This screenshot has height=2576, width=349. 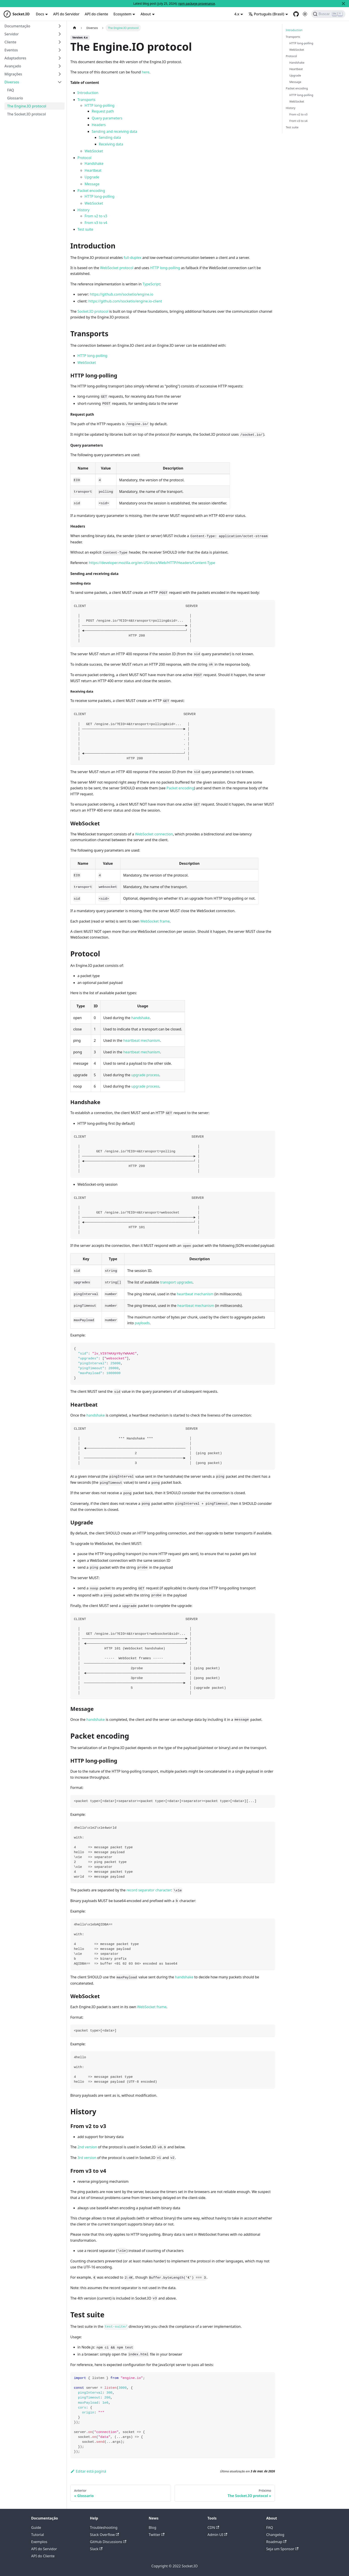 I want to click on Slack, so click(x=96, y=2548).